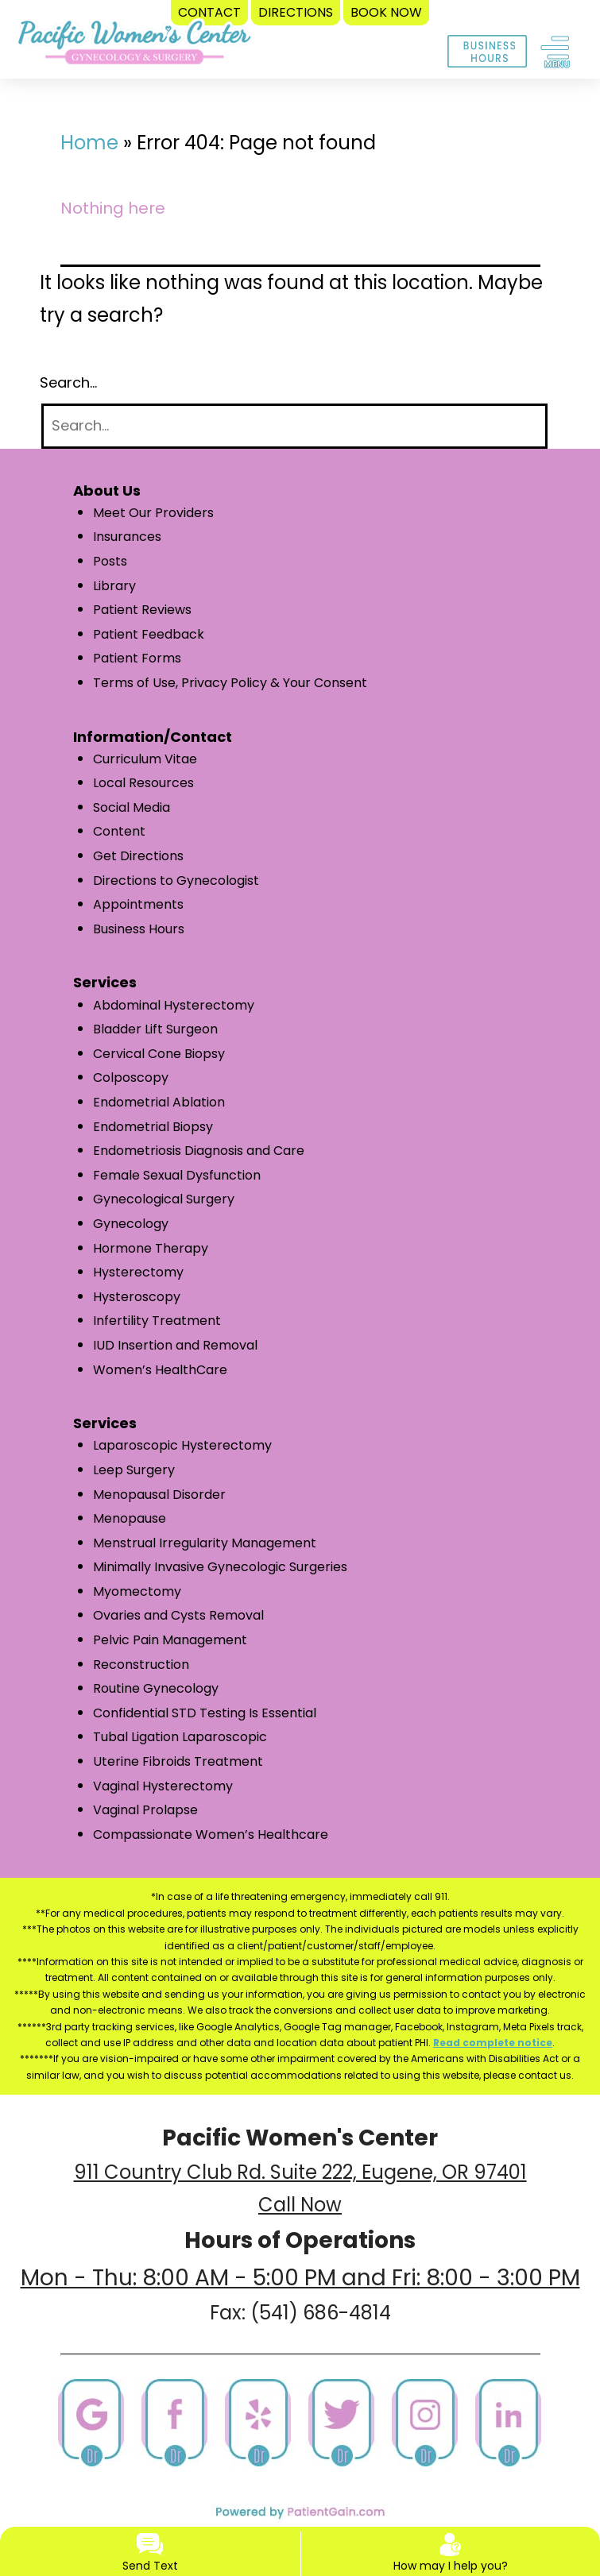 This screenshot has width=600, height=2576. I want to click on Search…, so click(68, 382).